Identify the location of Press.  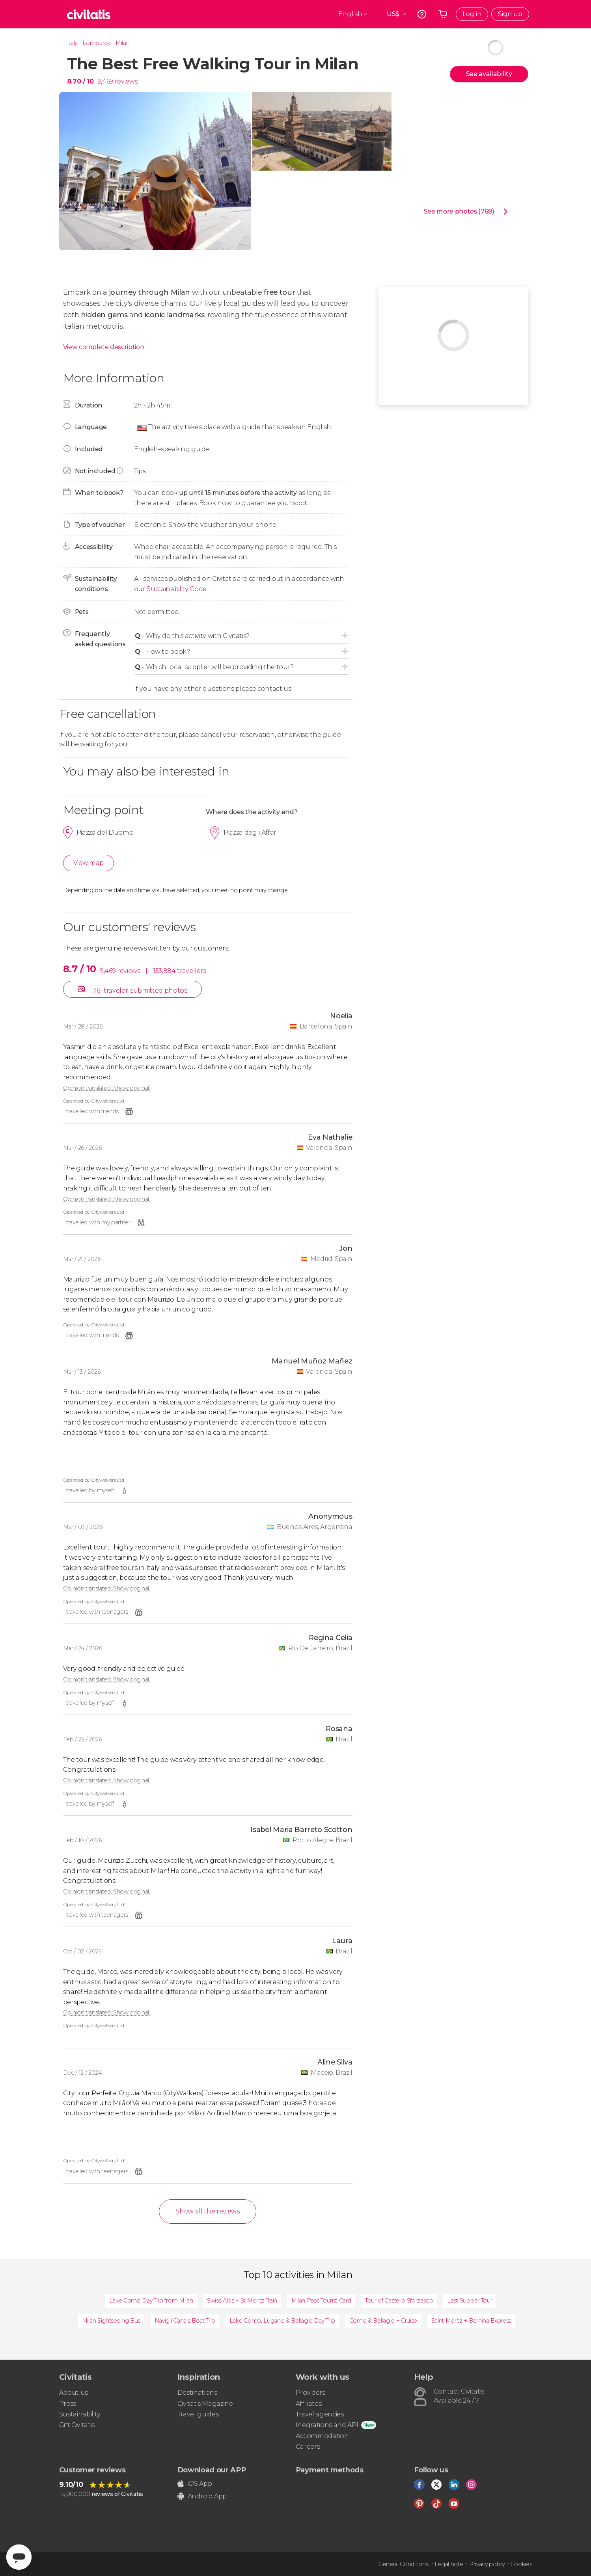
(67, 2403).